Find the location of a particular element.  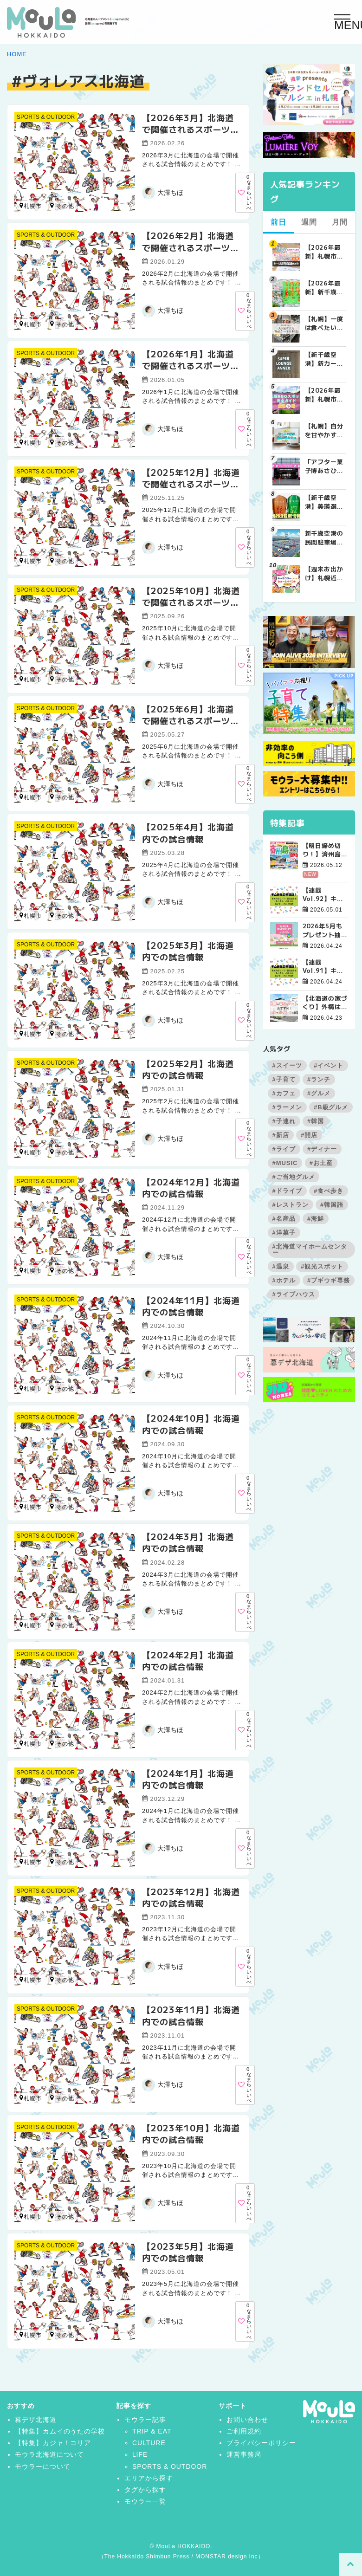

プライバシーポリシー is located at coordinates (261, 2443).